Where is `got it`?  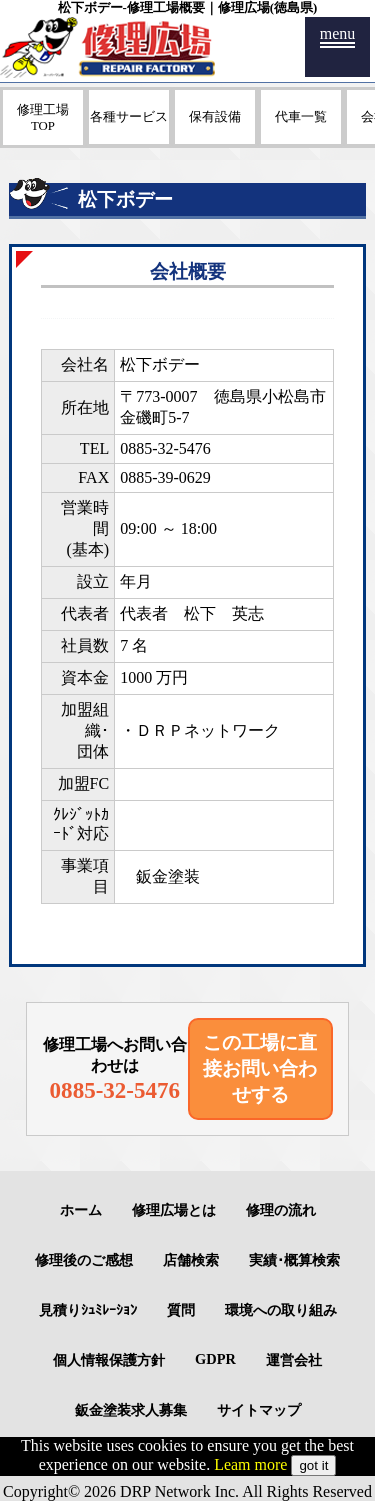 got it is located at coordinates (313, 1465).